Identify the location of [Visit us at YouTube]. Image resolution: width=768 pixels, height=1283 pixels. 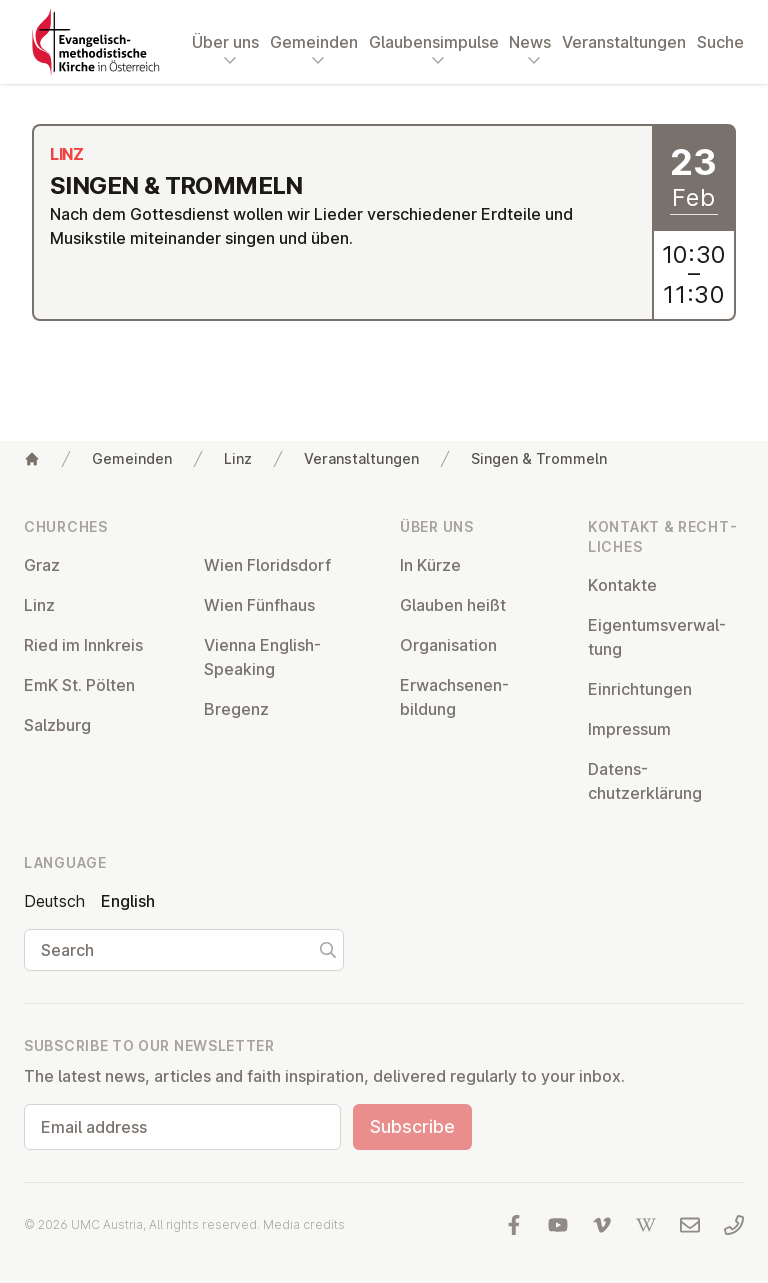
(558, 1225).